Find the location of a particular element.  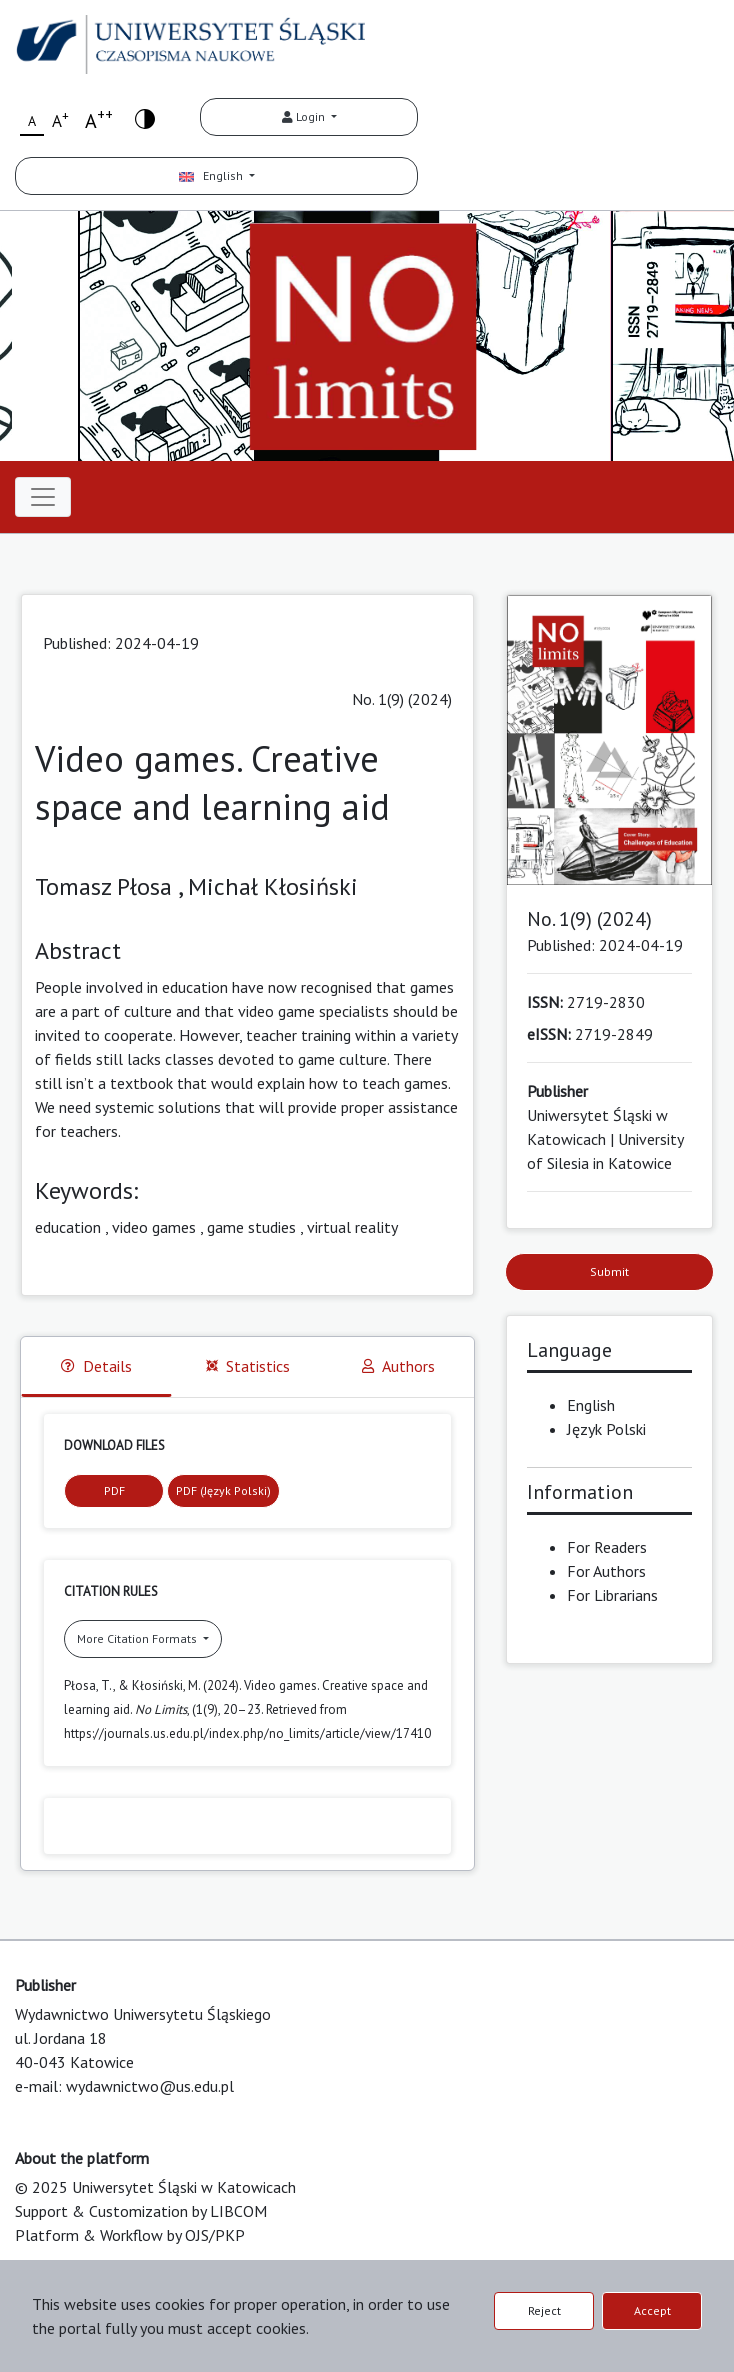

For Authors is located at coordinates (606, 1571).